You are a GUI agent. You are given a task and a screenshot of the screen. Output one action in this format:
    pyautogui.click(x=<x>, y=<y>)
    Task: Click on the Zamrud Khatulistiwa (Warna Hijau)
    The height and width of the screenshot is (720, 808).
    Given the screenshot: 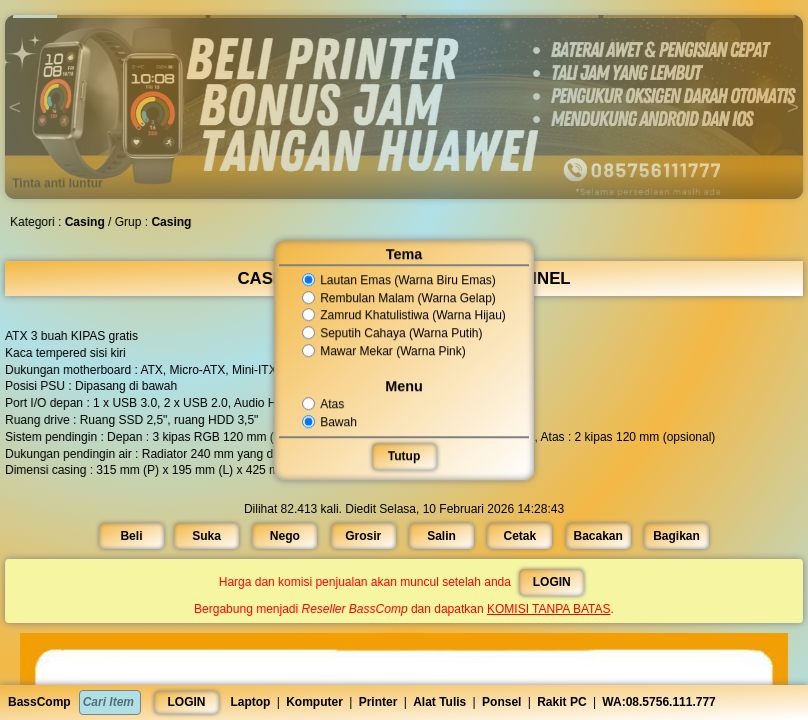 What is the action you would take?
    pyautogui.click(x=404, y=316)
    